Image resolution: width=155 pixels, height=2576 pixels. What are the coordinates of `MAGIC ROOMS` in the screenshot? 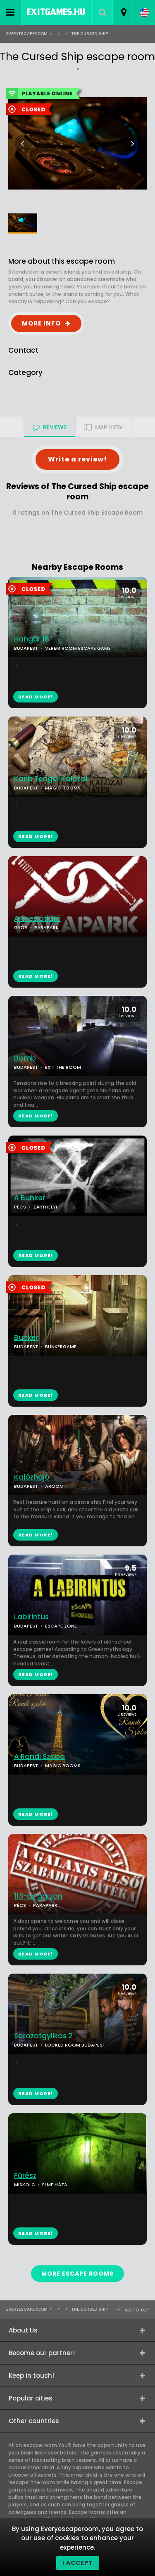 It's located at (63, 788).